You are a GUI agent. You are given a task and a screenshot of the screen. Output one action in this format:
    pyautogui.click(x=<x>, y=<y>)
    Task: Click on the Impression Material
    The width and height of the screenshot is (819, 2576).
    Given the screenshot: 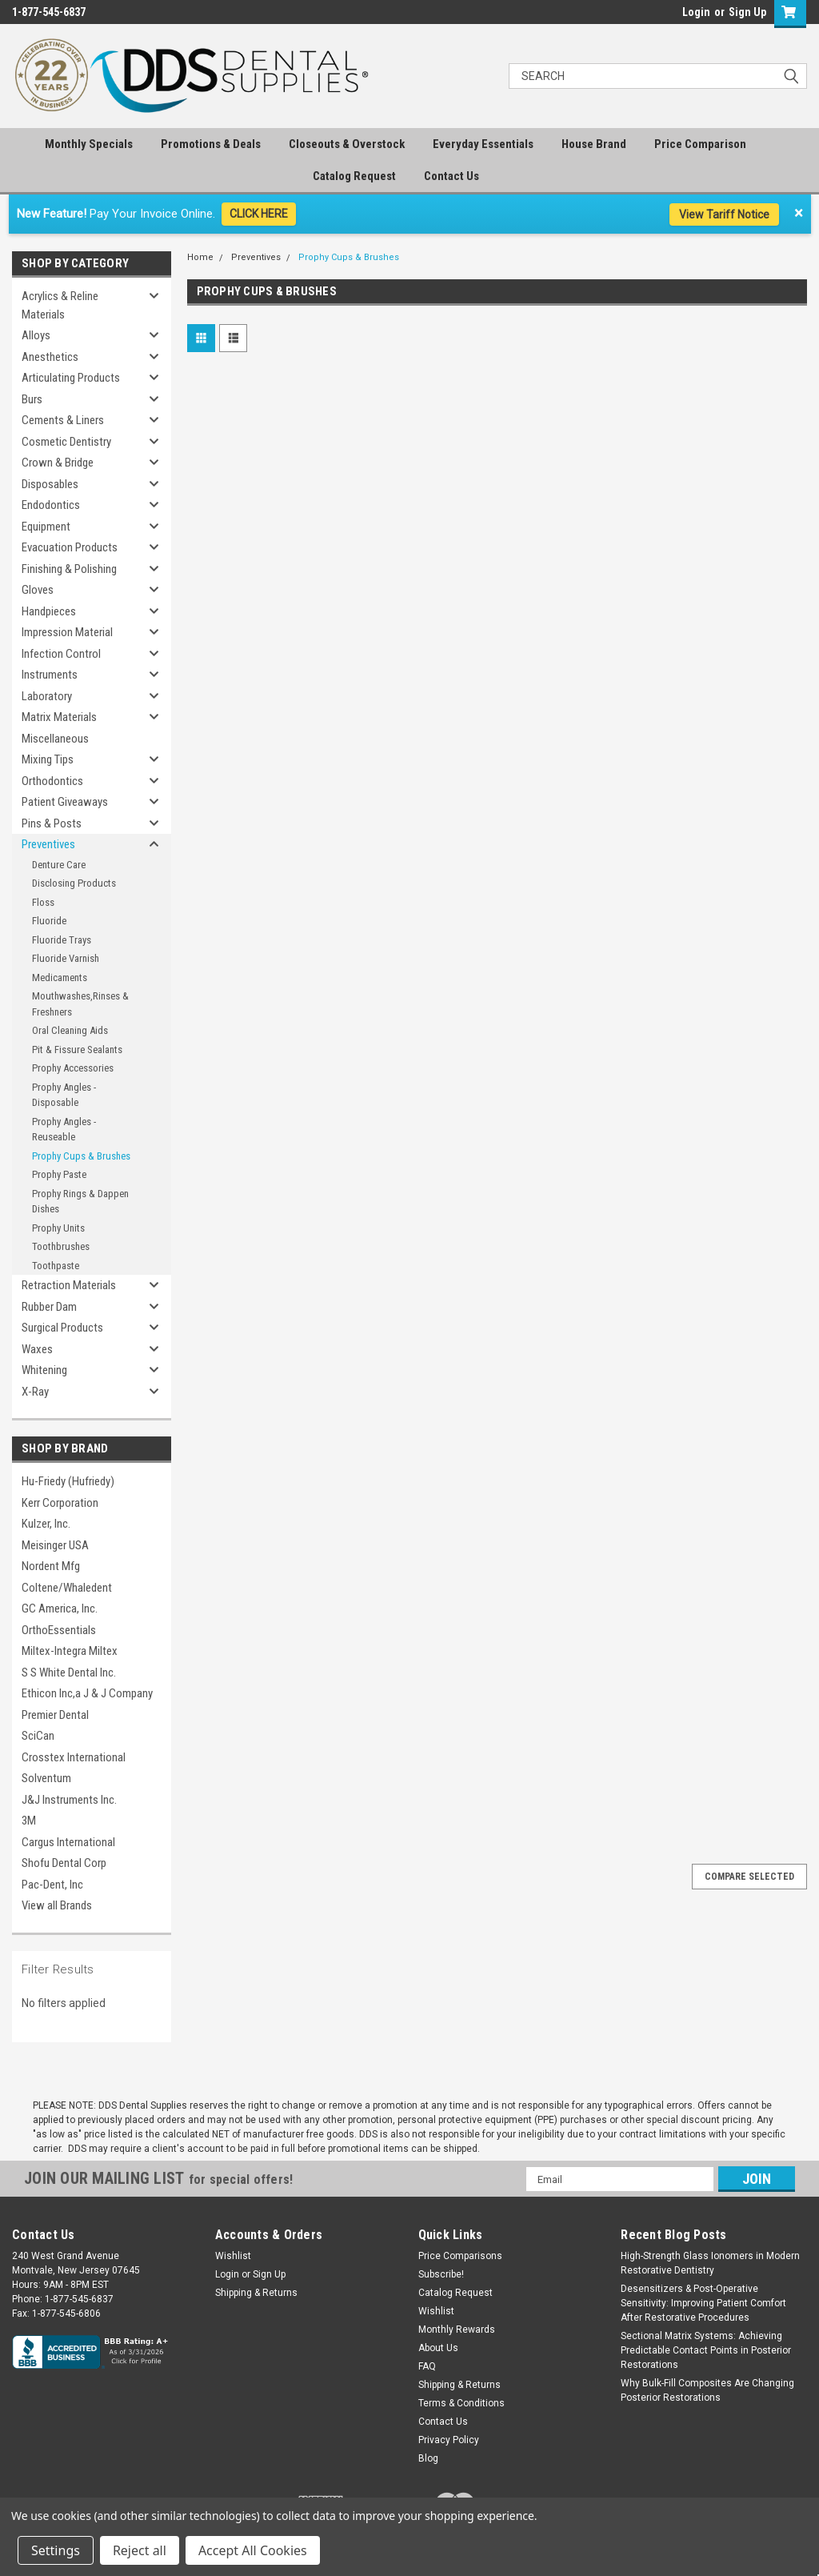 What is the action you would take?
    pyautogui.click(x=67, y=632)
    